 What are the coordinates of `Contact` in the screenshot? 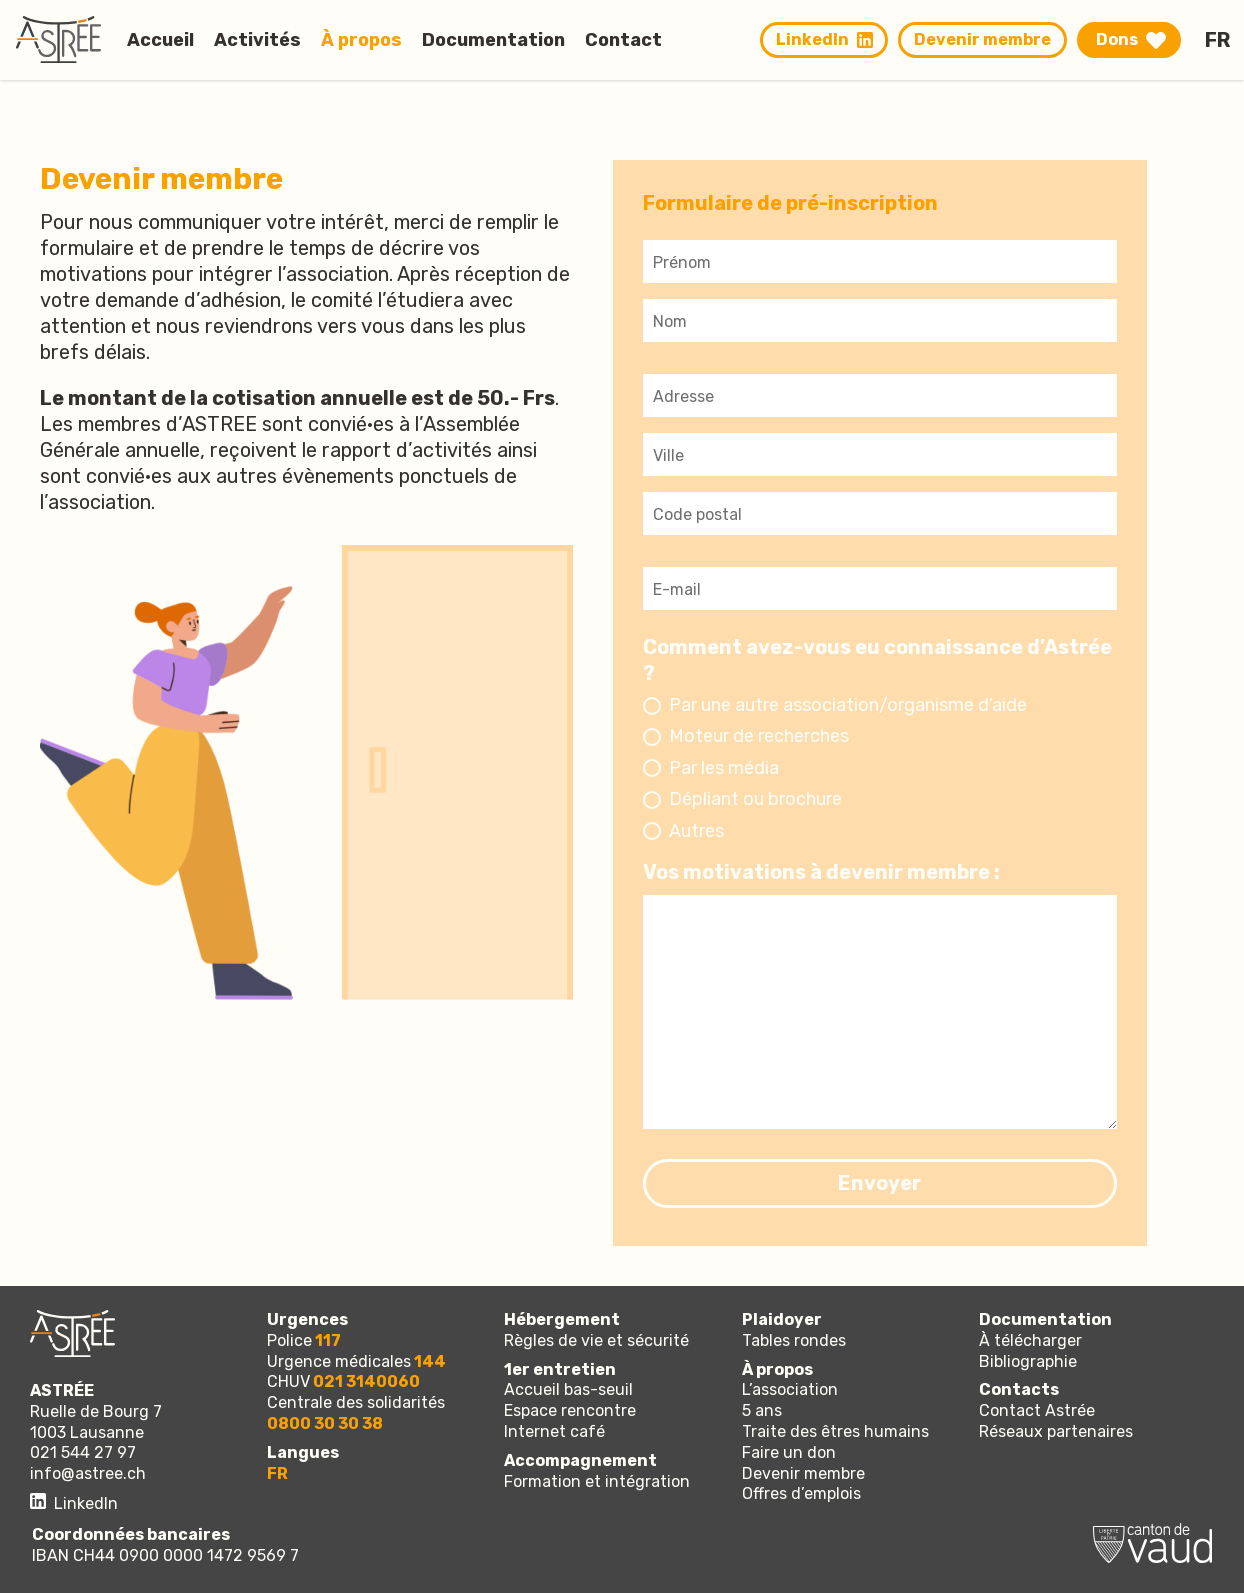 It's located at (623, 39).